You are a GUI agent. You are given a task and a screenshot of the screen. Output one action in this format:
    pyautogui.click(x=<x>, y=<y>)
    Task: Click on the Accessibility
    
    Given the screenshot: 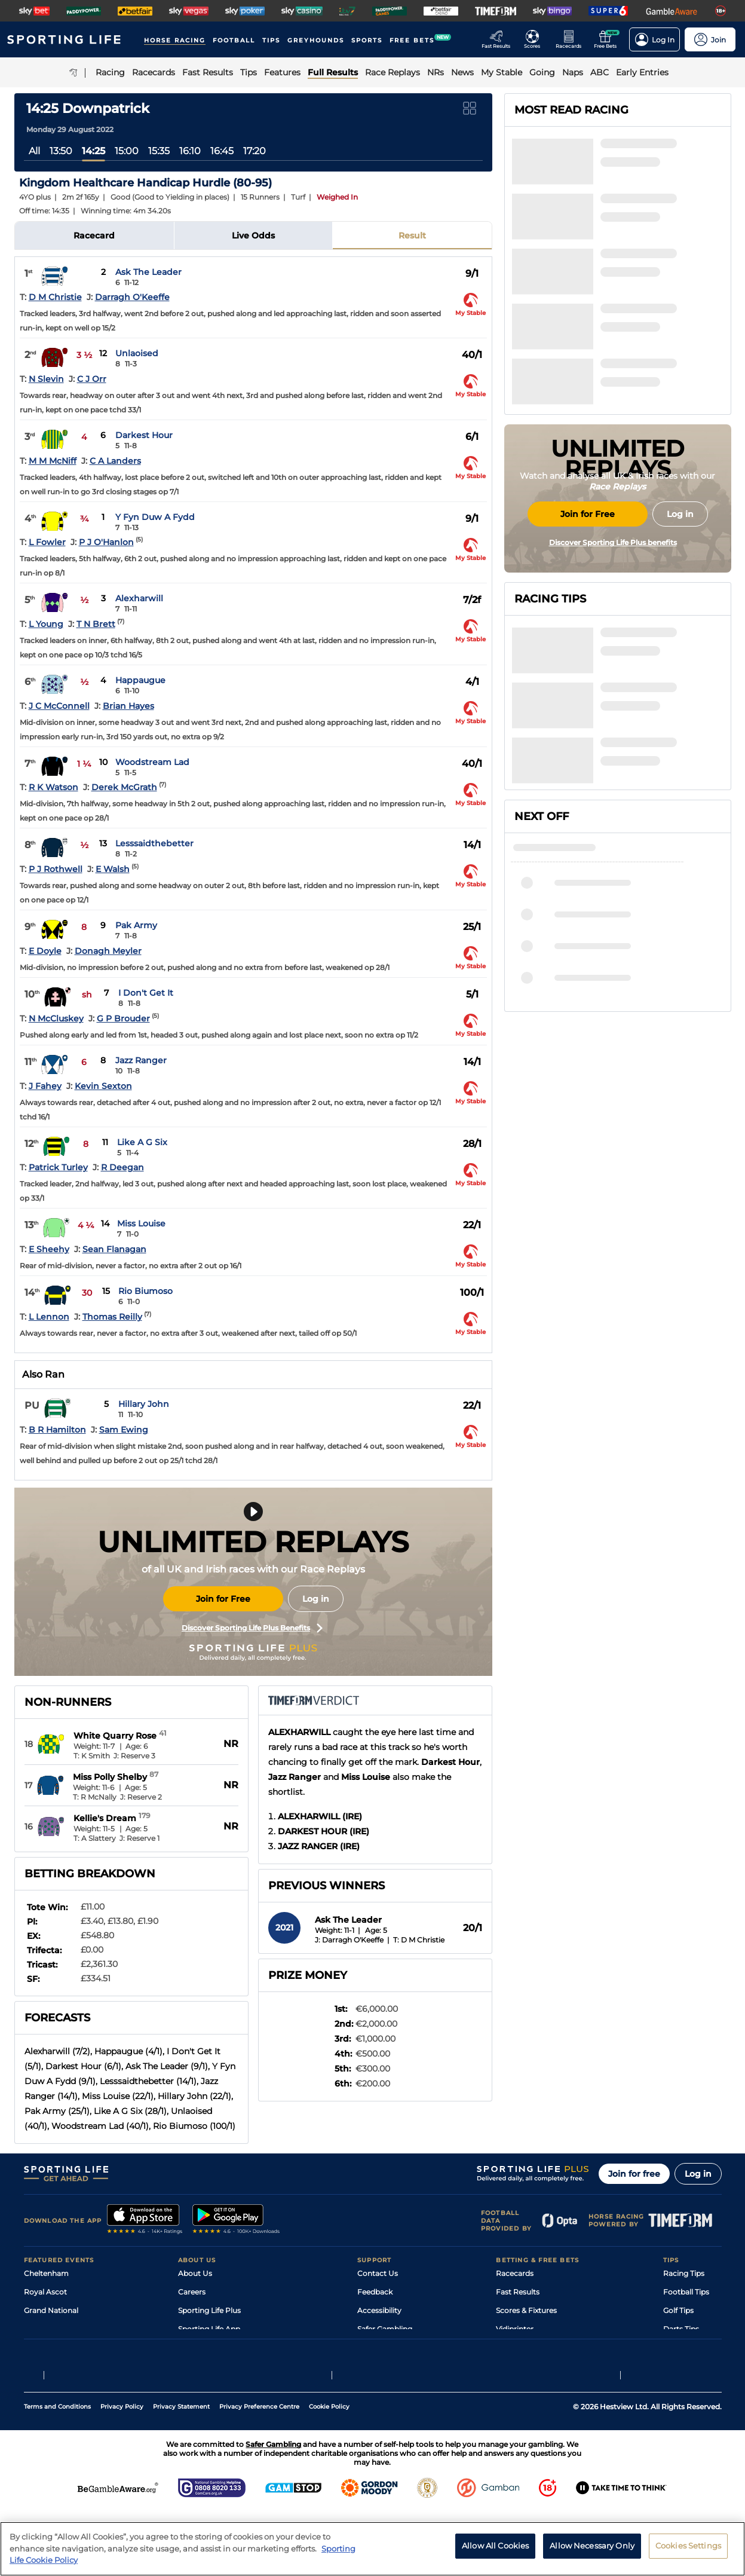 What is the action you would take?
    pyautogui.click(x=379, y=2310)
    